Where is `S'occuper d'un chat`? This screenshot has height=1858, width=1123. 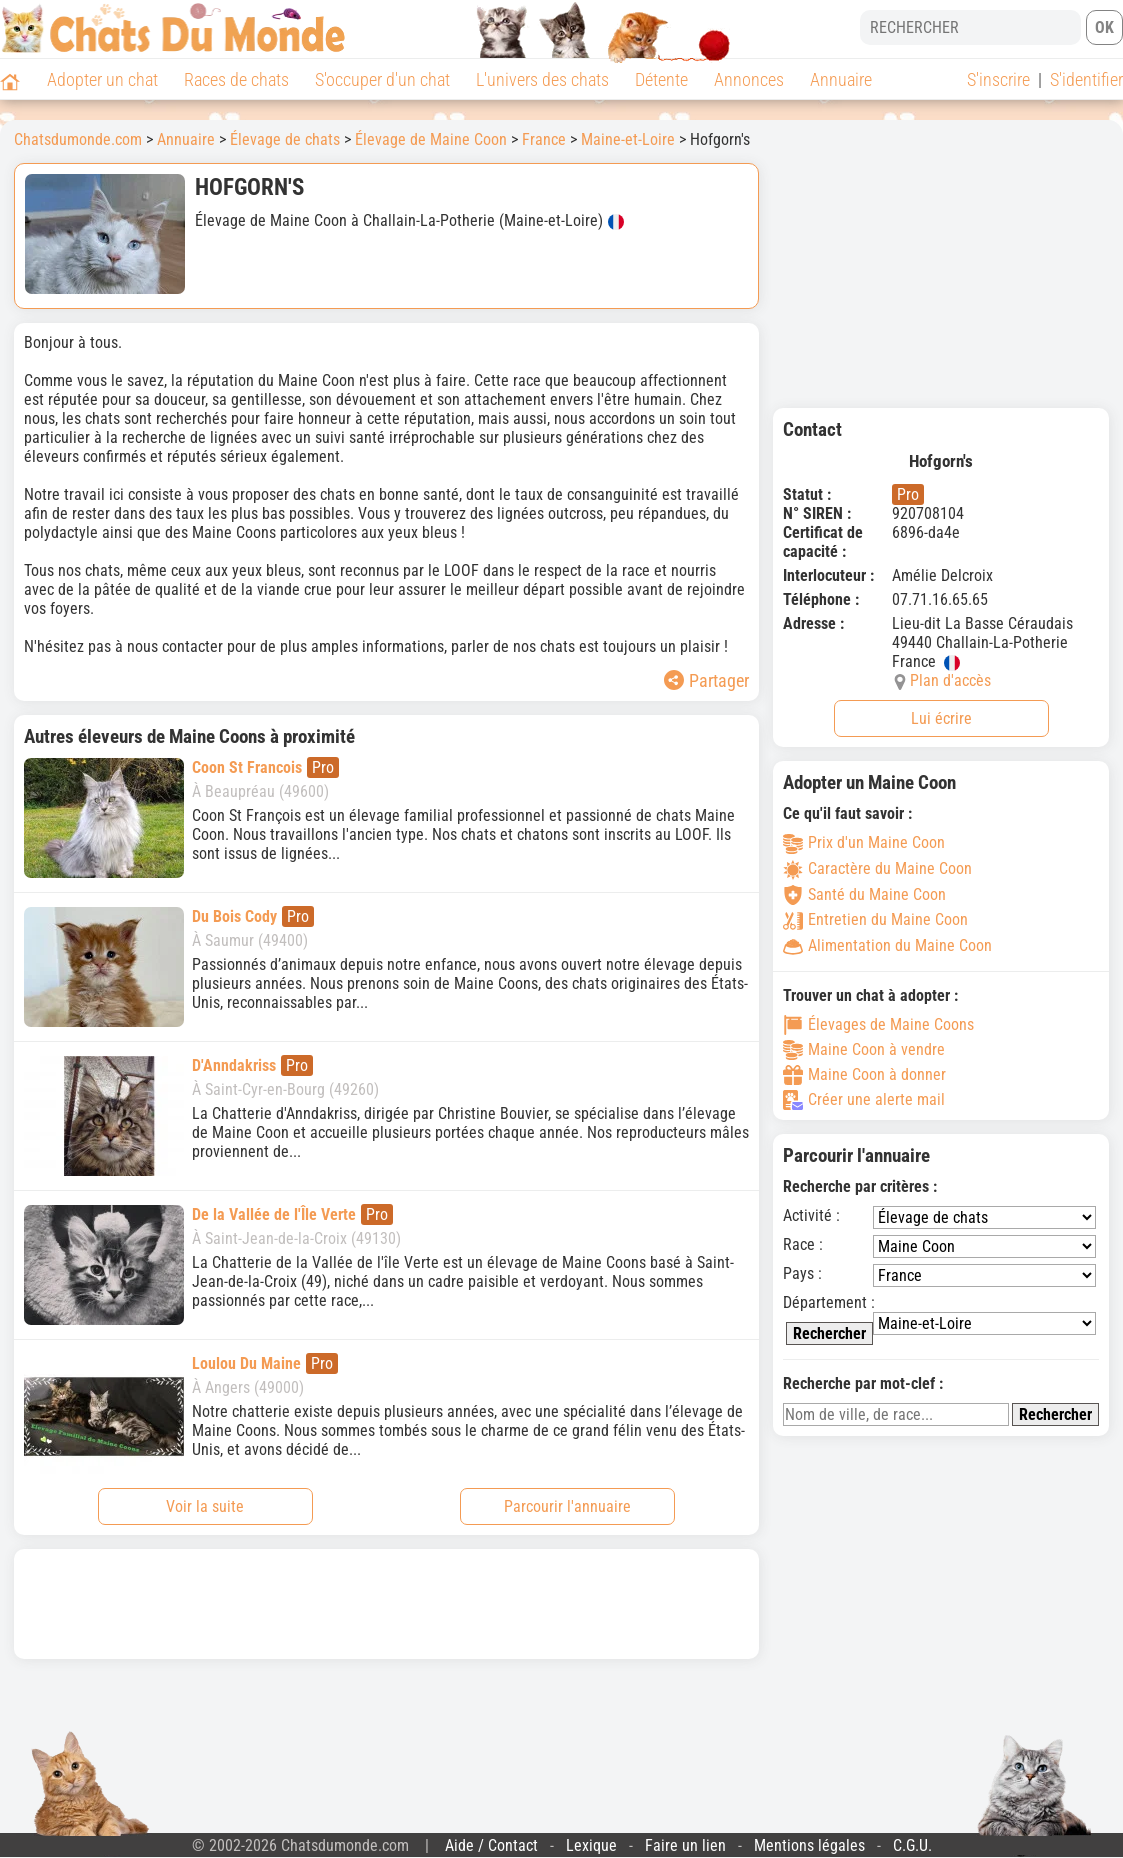
S'occuper d'un chat is located at coordinates (382, 79).